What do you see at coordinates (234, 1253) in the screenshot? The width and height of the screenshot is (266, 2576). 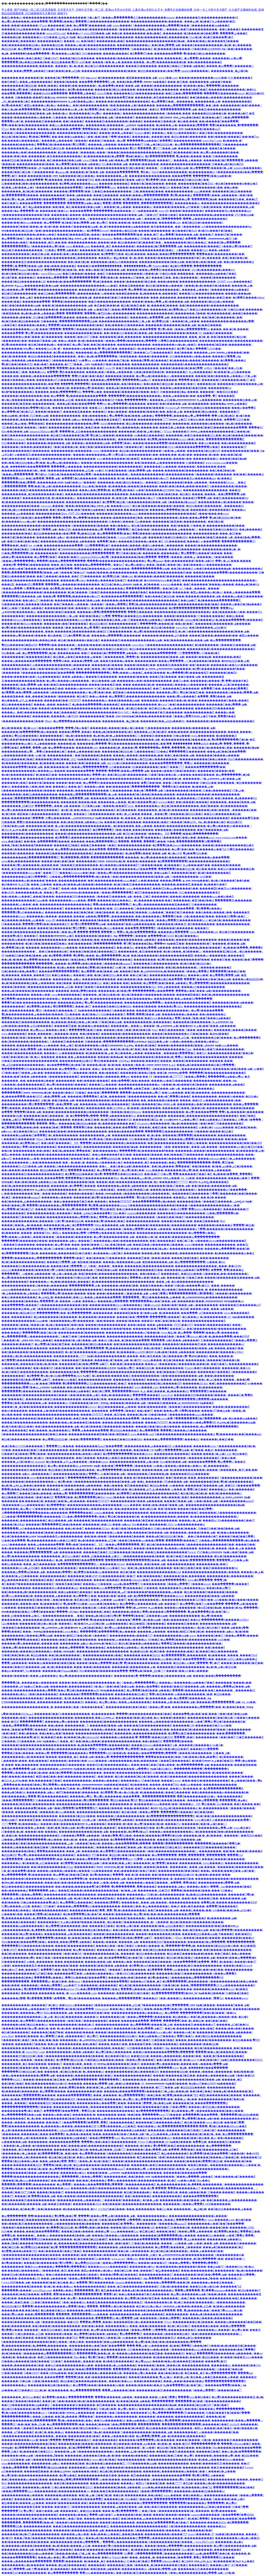 I see `�þ���������av��վ` at bounding box center [234, 1253].